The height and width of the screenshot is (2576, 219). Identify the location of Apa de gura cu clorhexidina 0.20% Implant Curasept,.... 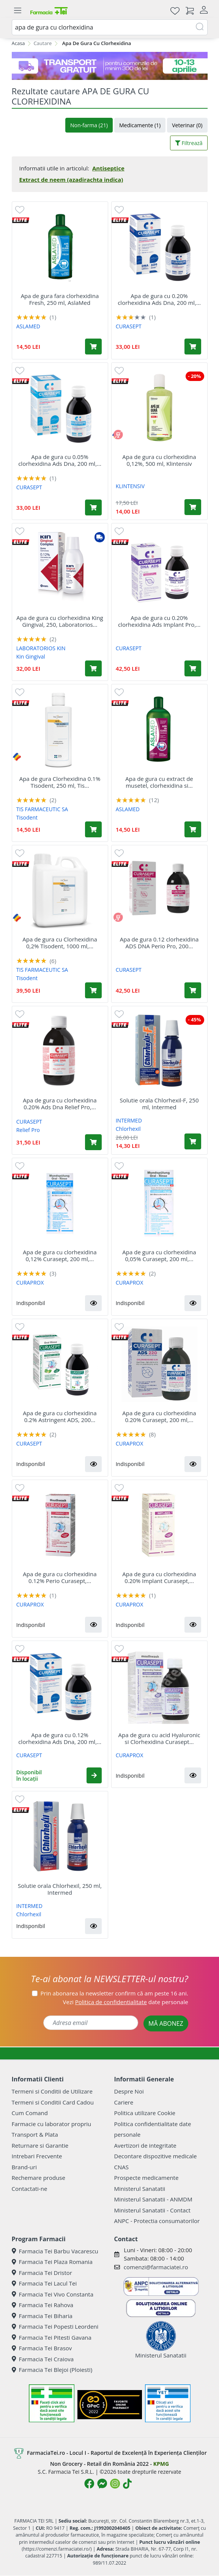
(159, 1577).